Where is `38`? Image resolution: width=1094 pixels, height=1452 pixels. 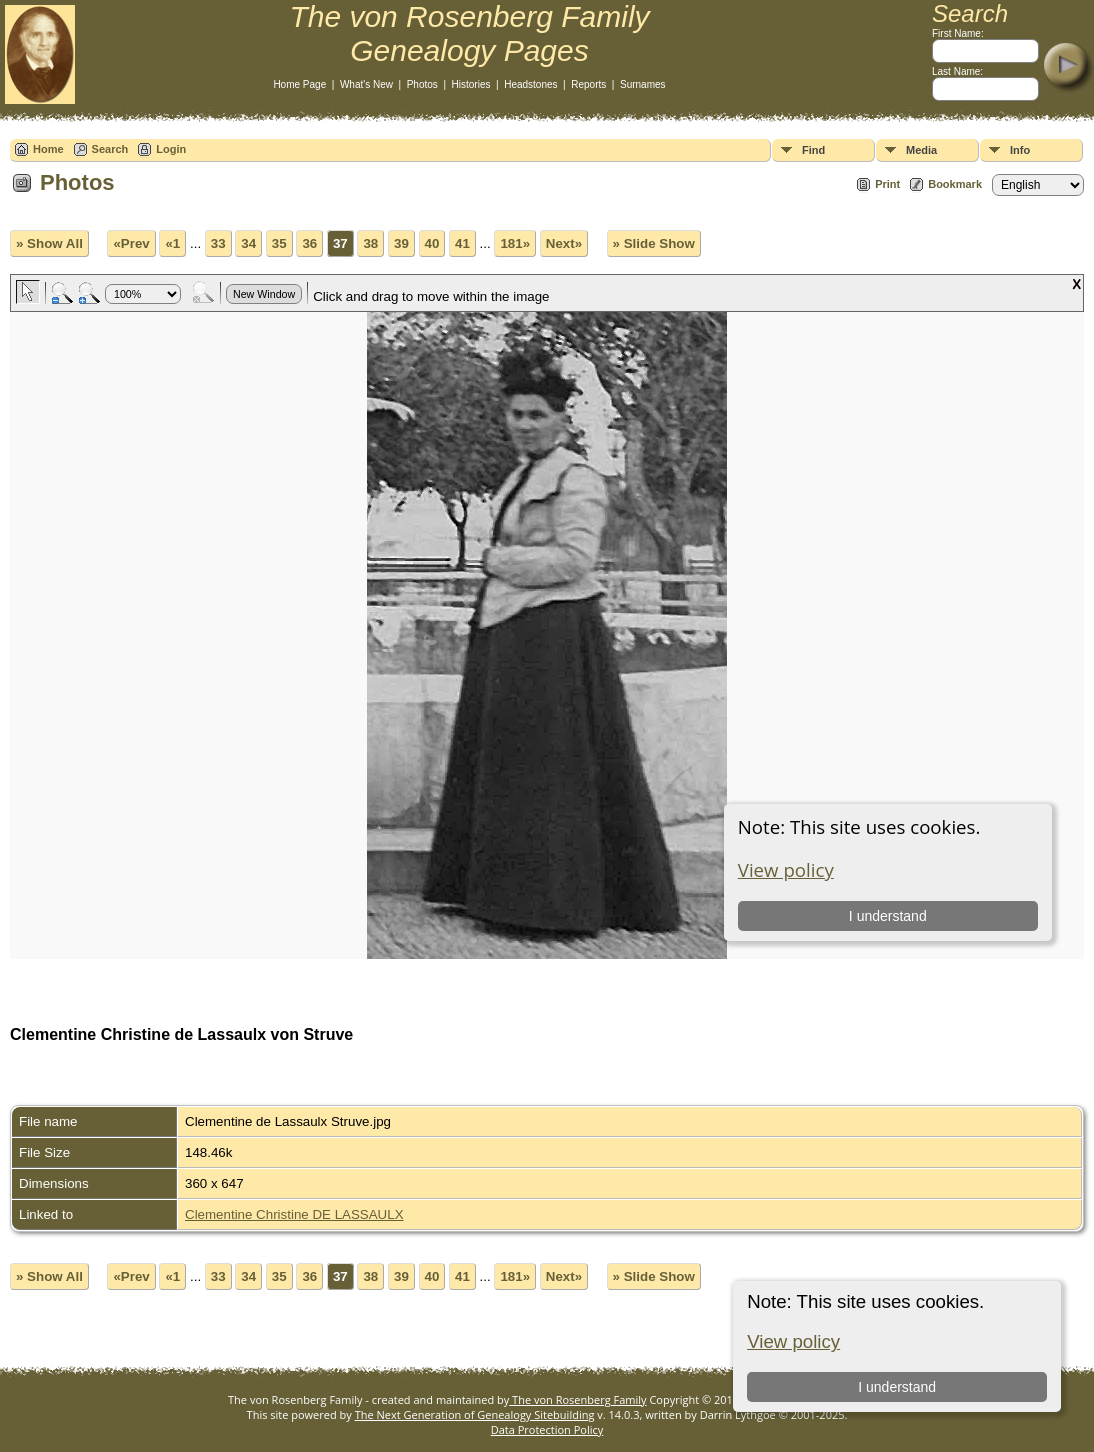
38 is located at coordinates (370, 243).